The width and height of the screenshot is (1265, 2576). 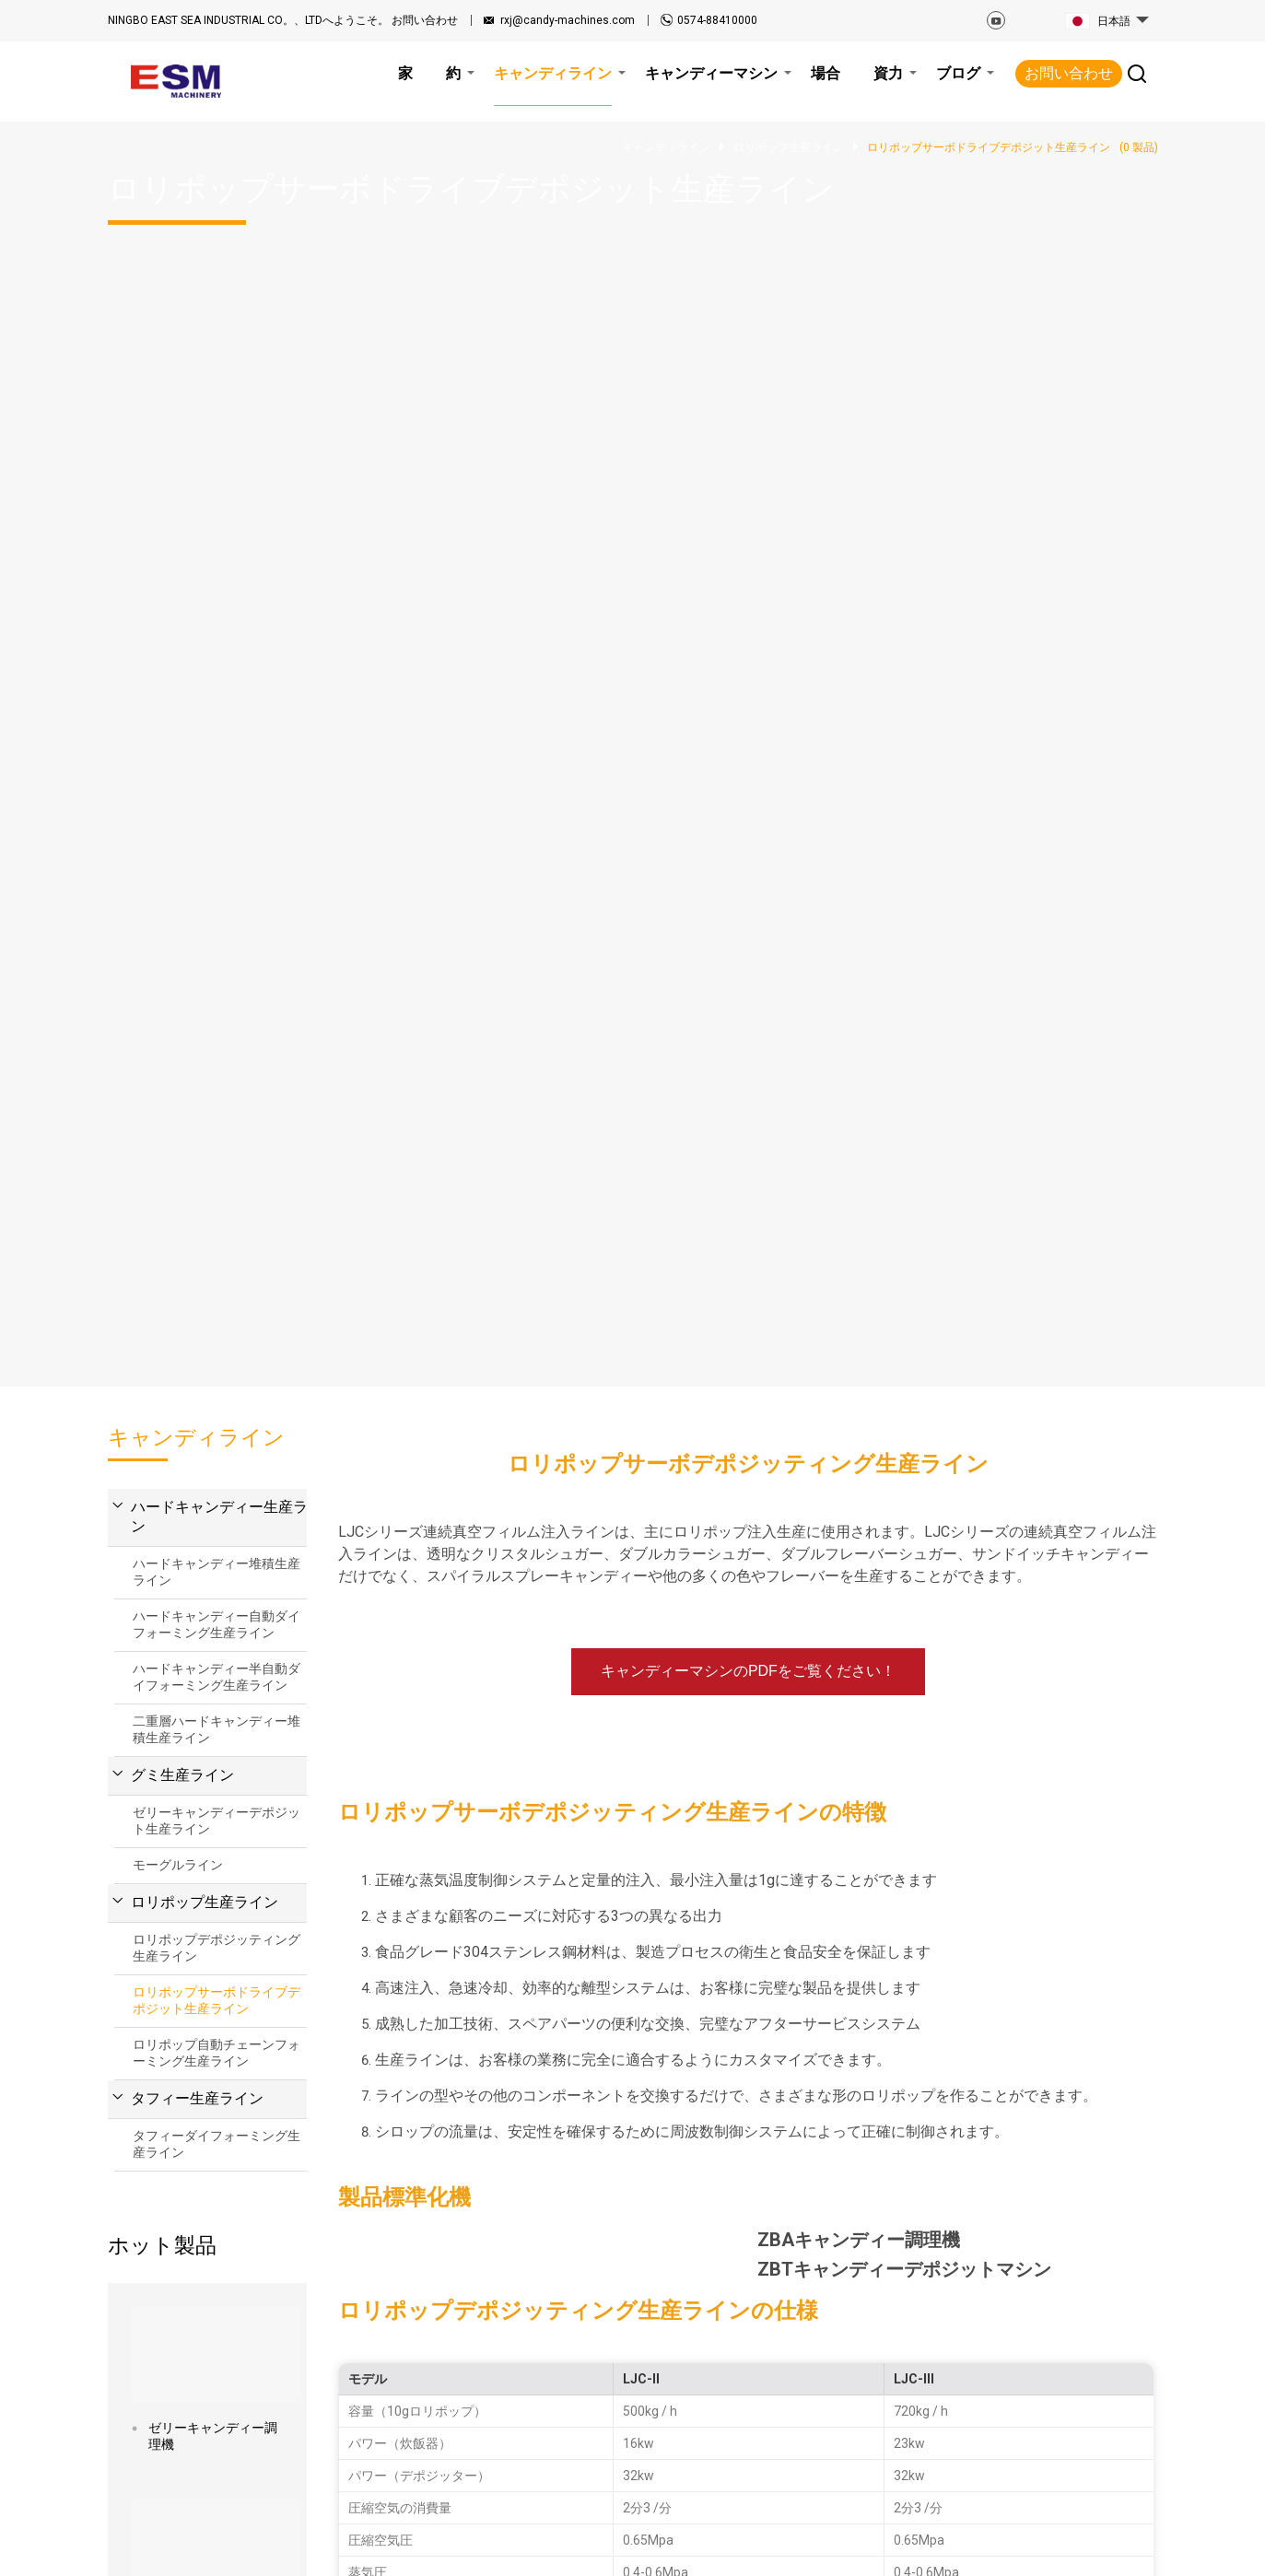 I want to click on 資力, so click(x=662, y=2325).